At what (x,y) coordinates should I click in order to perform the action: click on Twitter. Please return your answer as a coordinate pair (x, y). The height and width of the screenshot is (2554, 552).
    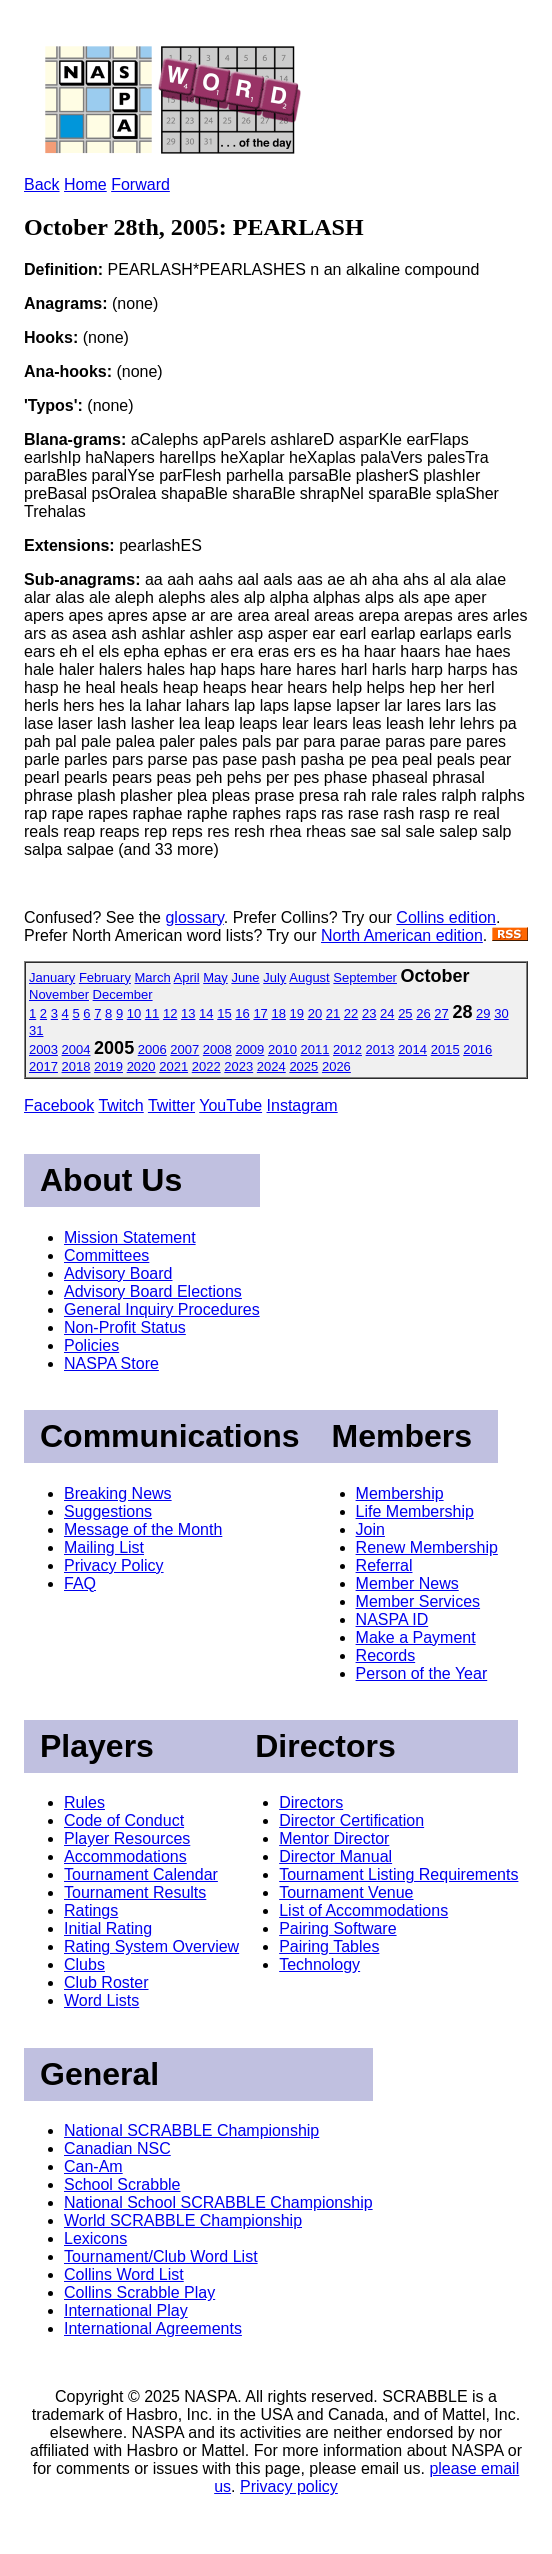
    Looking at the image, I should click on (171, 1105).